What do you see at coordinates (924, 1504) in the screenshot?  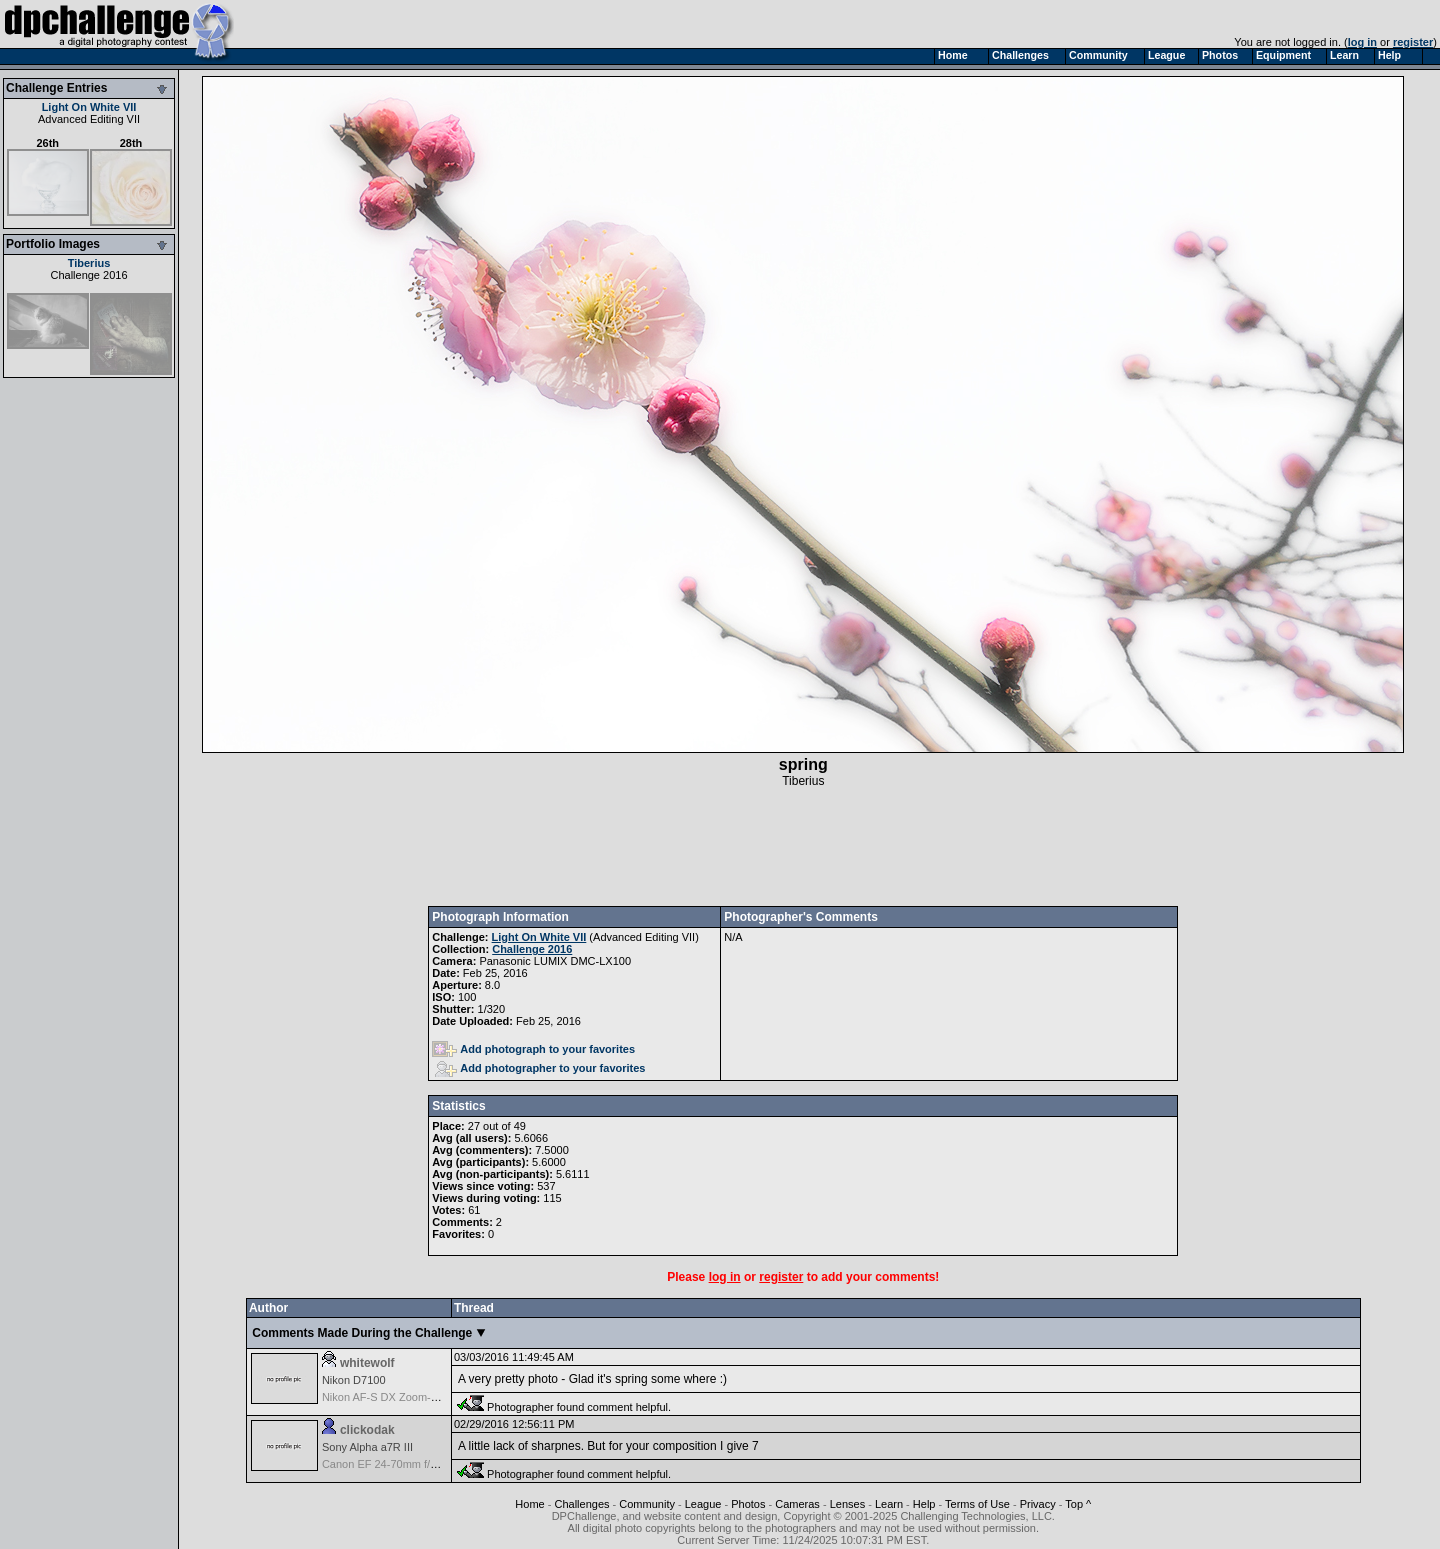 I see `Help` at bounding box center [924, 1504].